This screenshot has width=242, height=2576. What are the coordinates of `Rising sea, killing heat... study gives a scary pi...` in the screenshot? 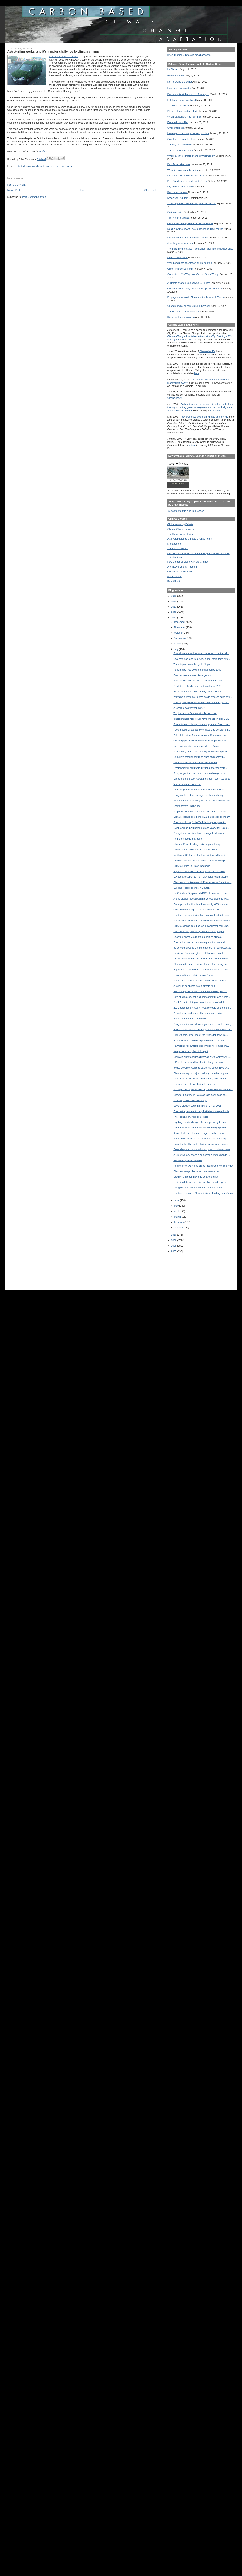 It's located at (199, 691).